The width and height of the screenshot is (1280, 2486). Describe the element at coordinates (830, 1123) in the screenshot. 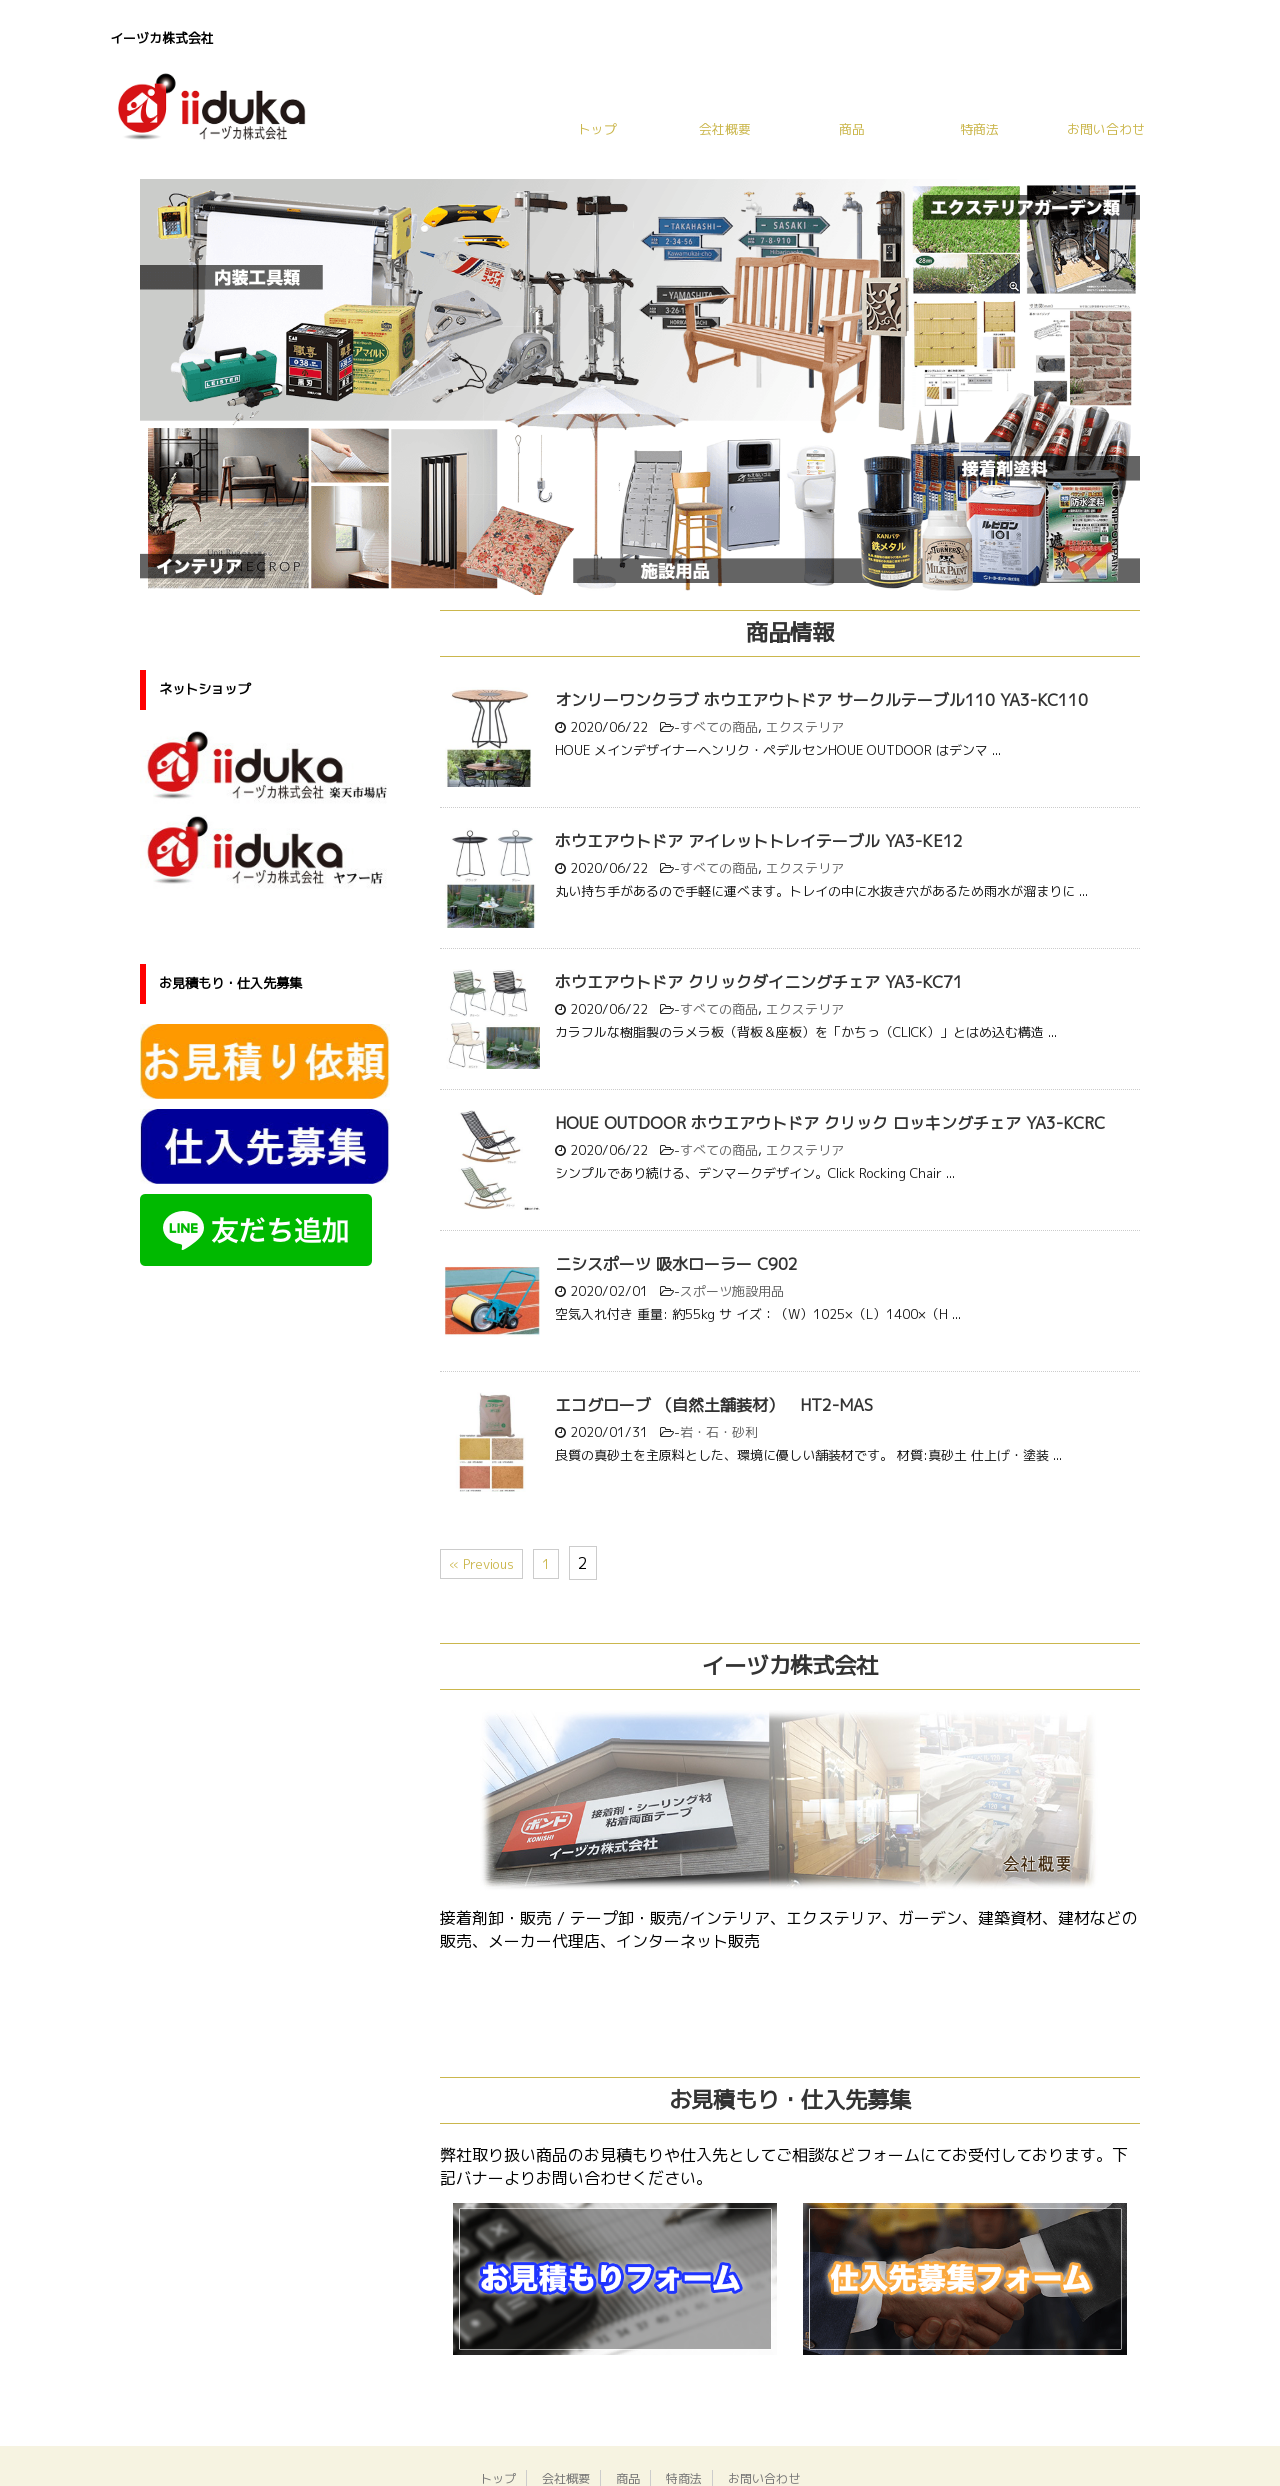

I see `HOUE OUTDOOR ホウエアウトドア クリック ロッキングチェア YA3-KCRC` at that location.